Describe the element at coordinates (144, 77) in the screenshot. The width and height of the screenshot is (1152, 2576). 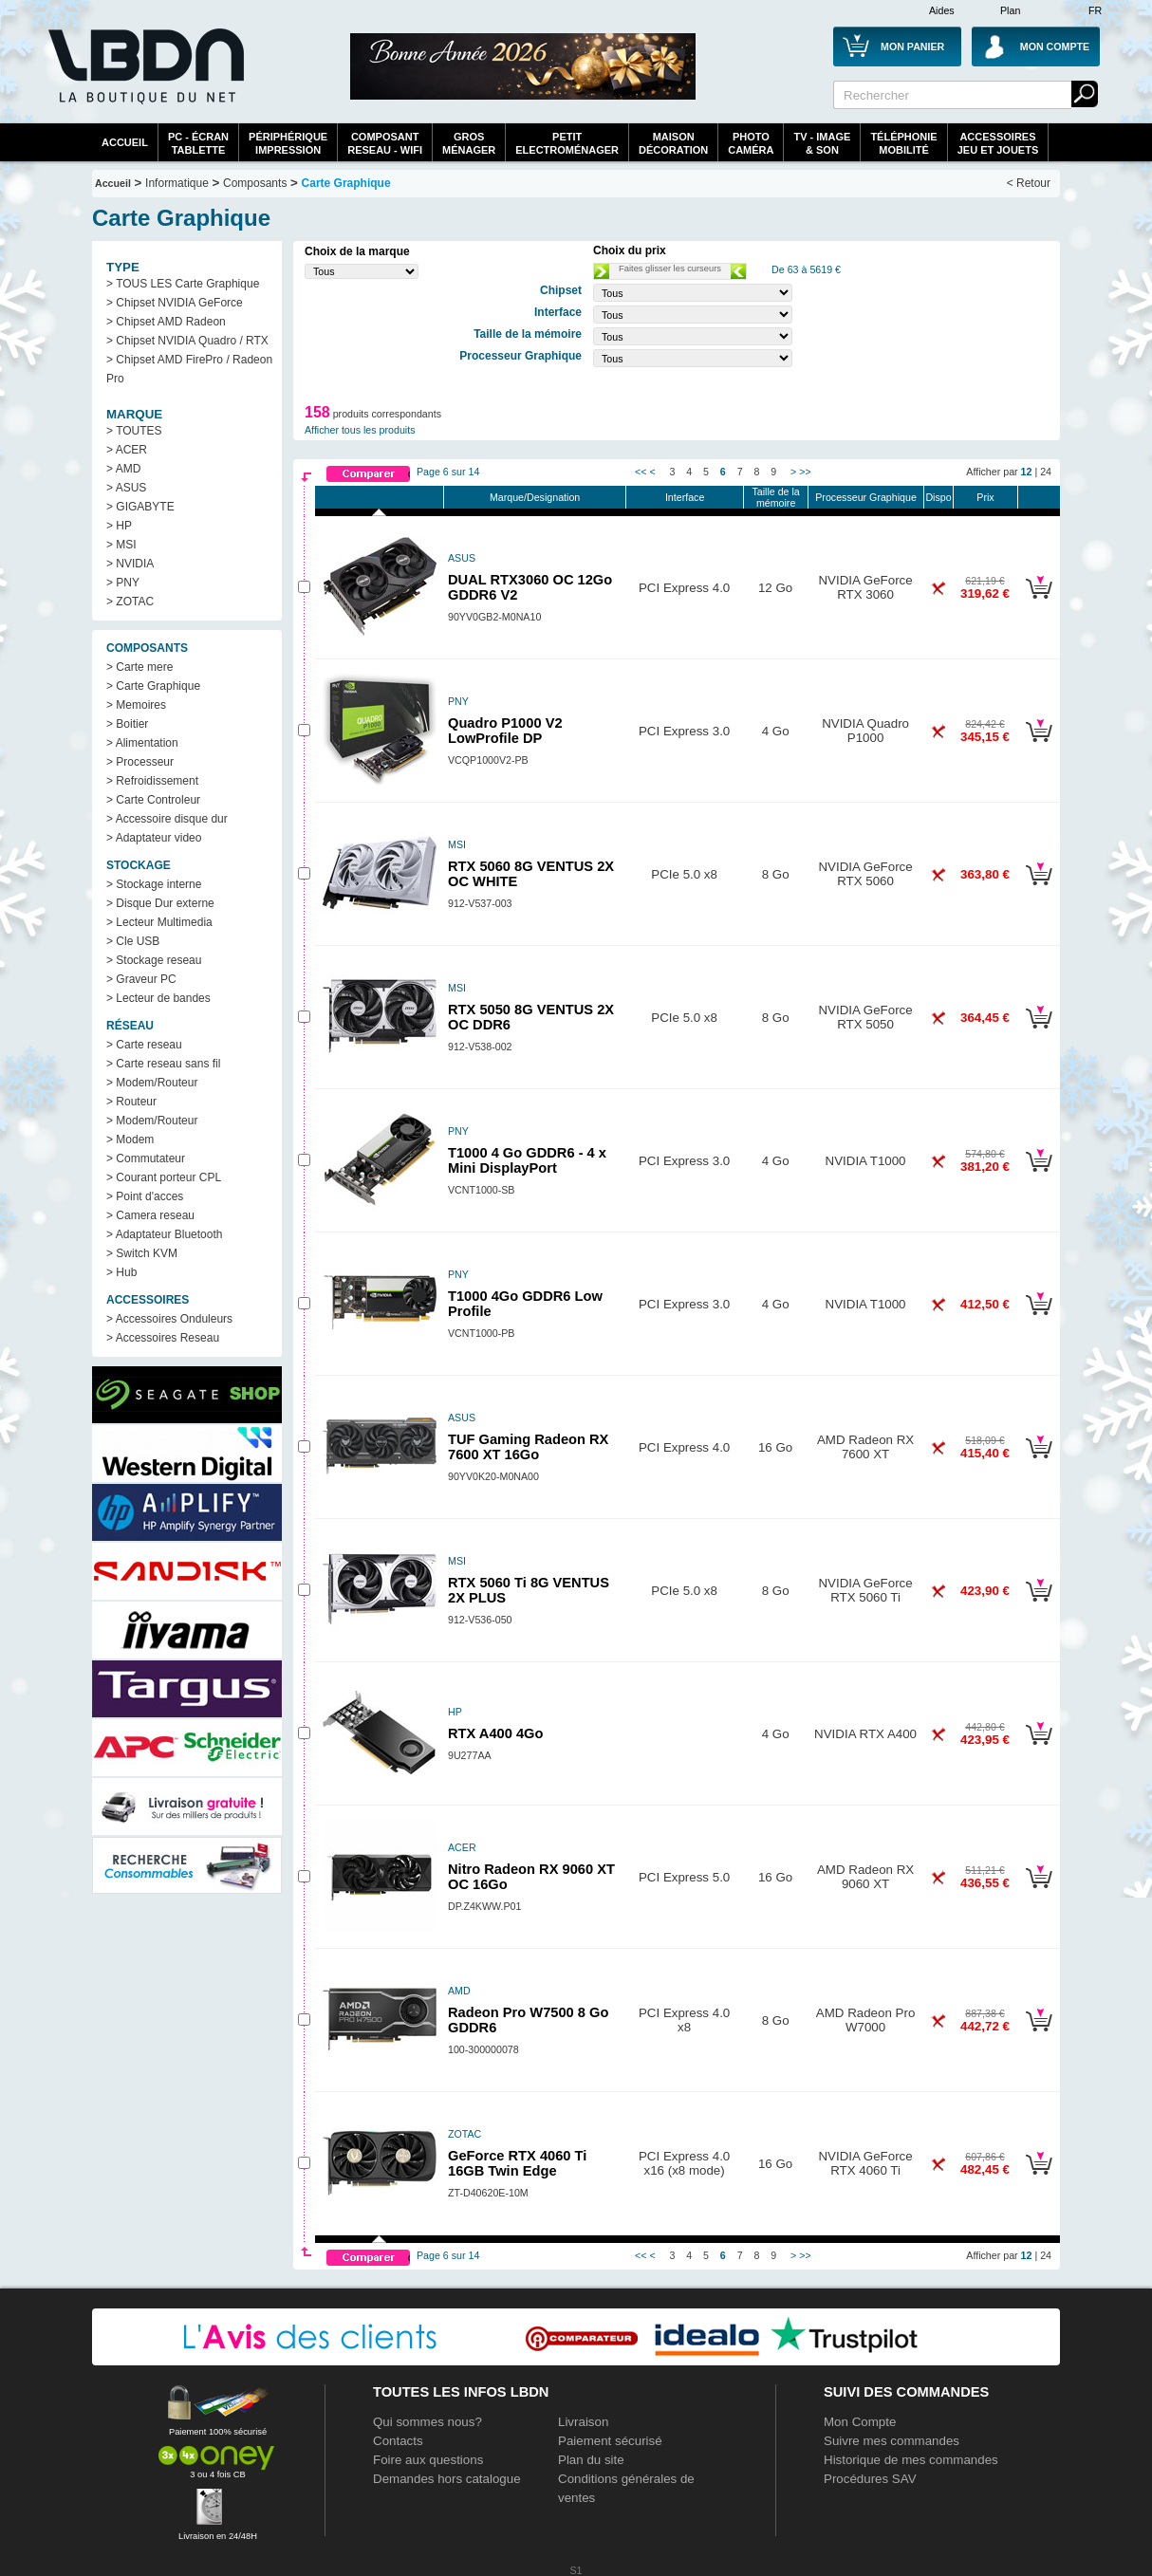
I see `La référence des boutiques en ligne` at that location.